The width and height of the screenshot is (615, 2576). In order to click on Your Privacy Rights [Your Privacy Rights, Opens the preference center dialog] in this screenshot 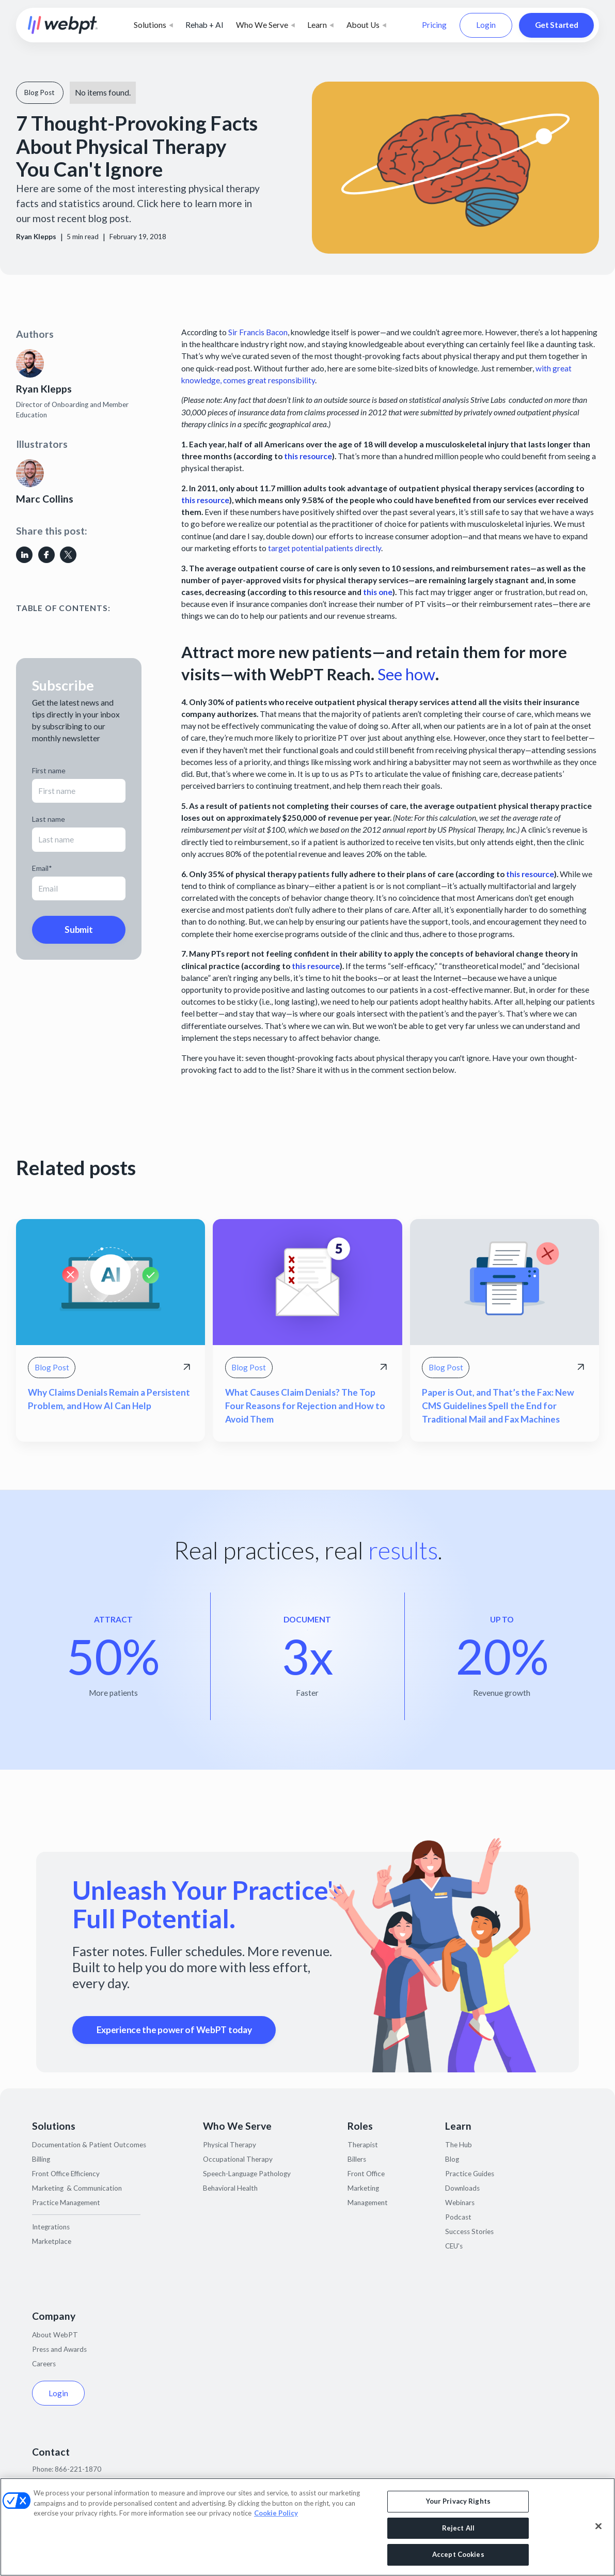, I will do `click(458, 2501)`.